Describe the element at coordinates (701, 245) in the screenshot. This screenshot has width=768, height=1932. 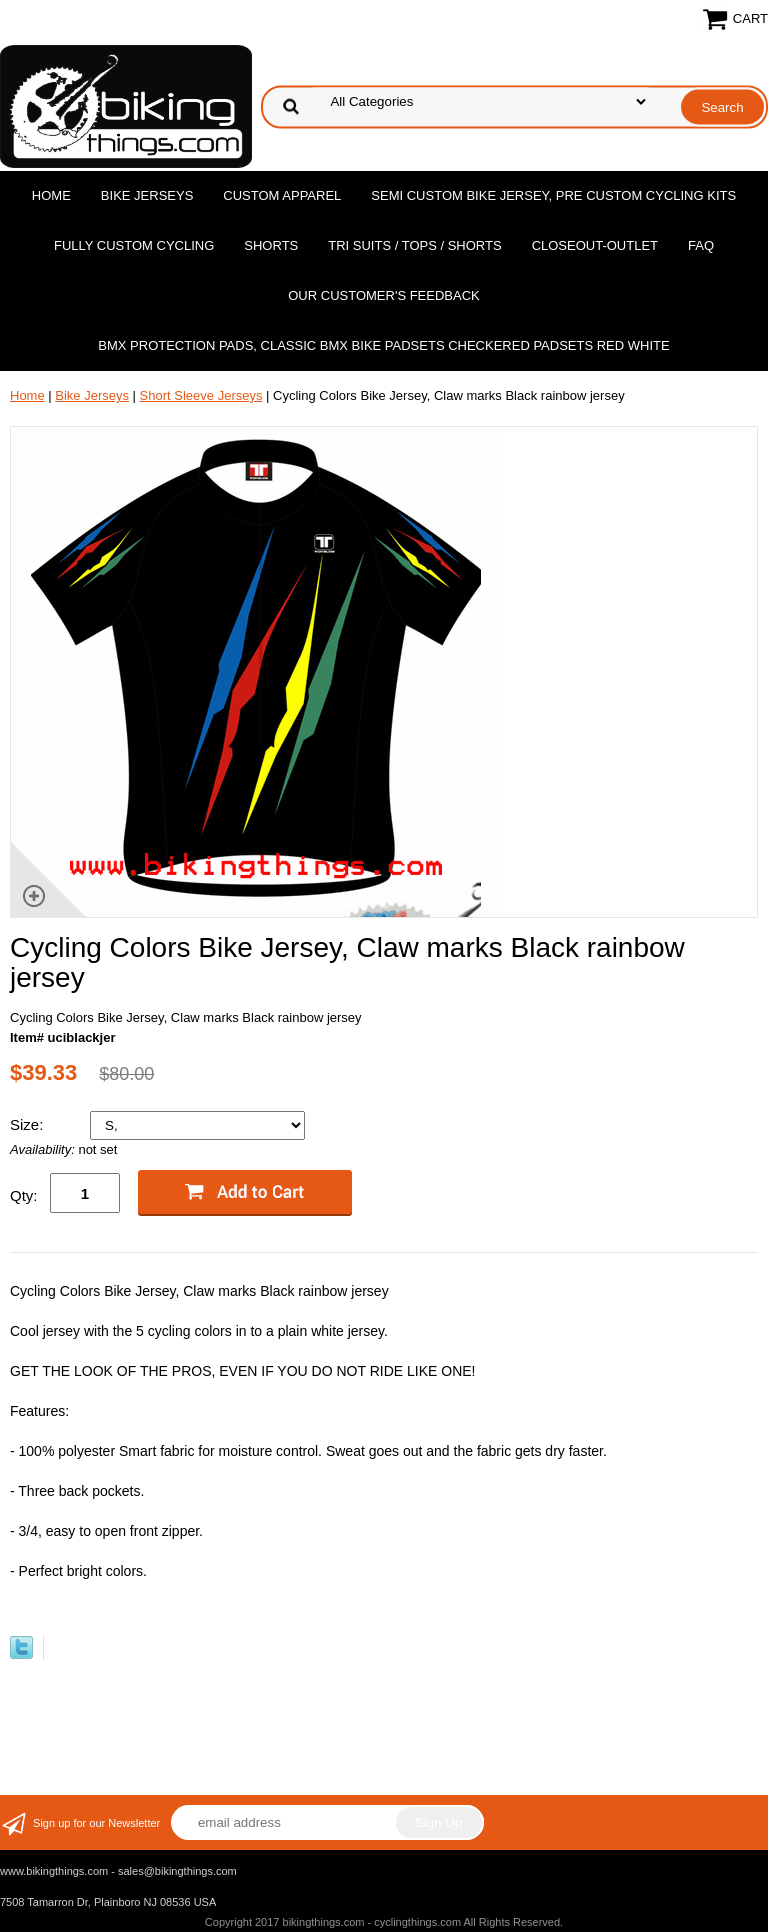
I see `FAQ` at that location.